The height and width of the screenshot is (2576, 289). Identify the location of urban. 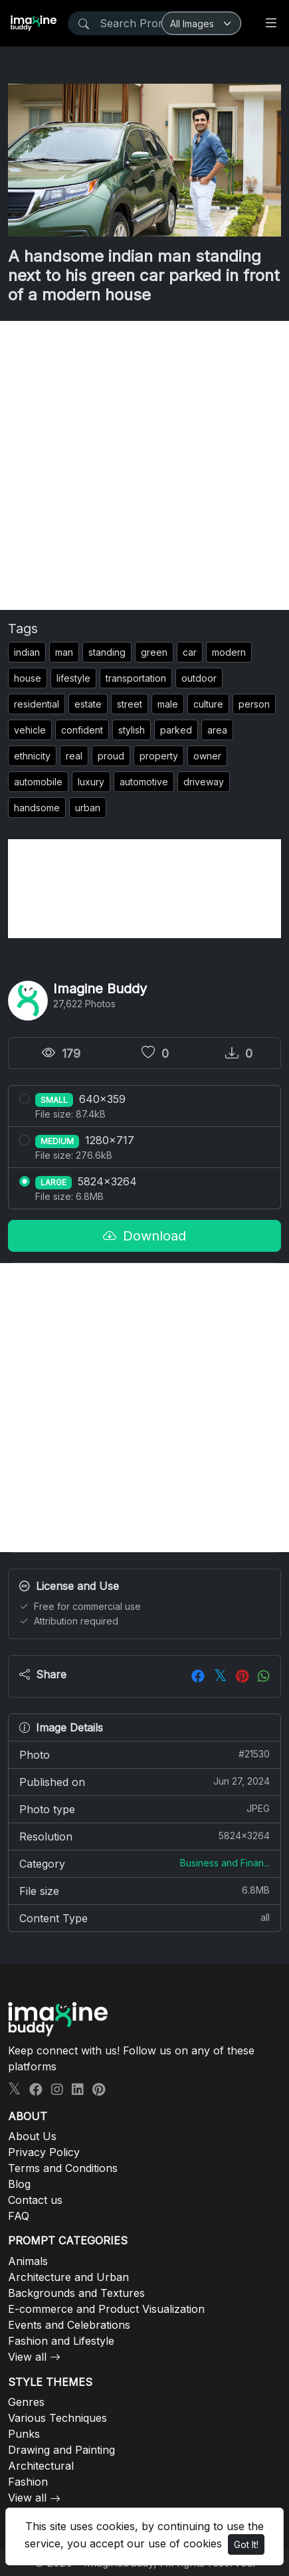
(87, 807).